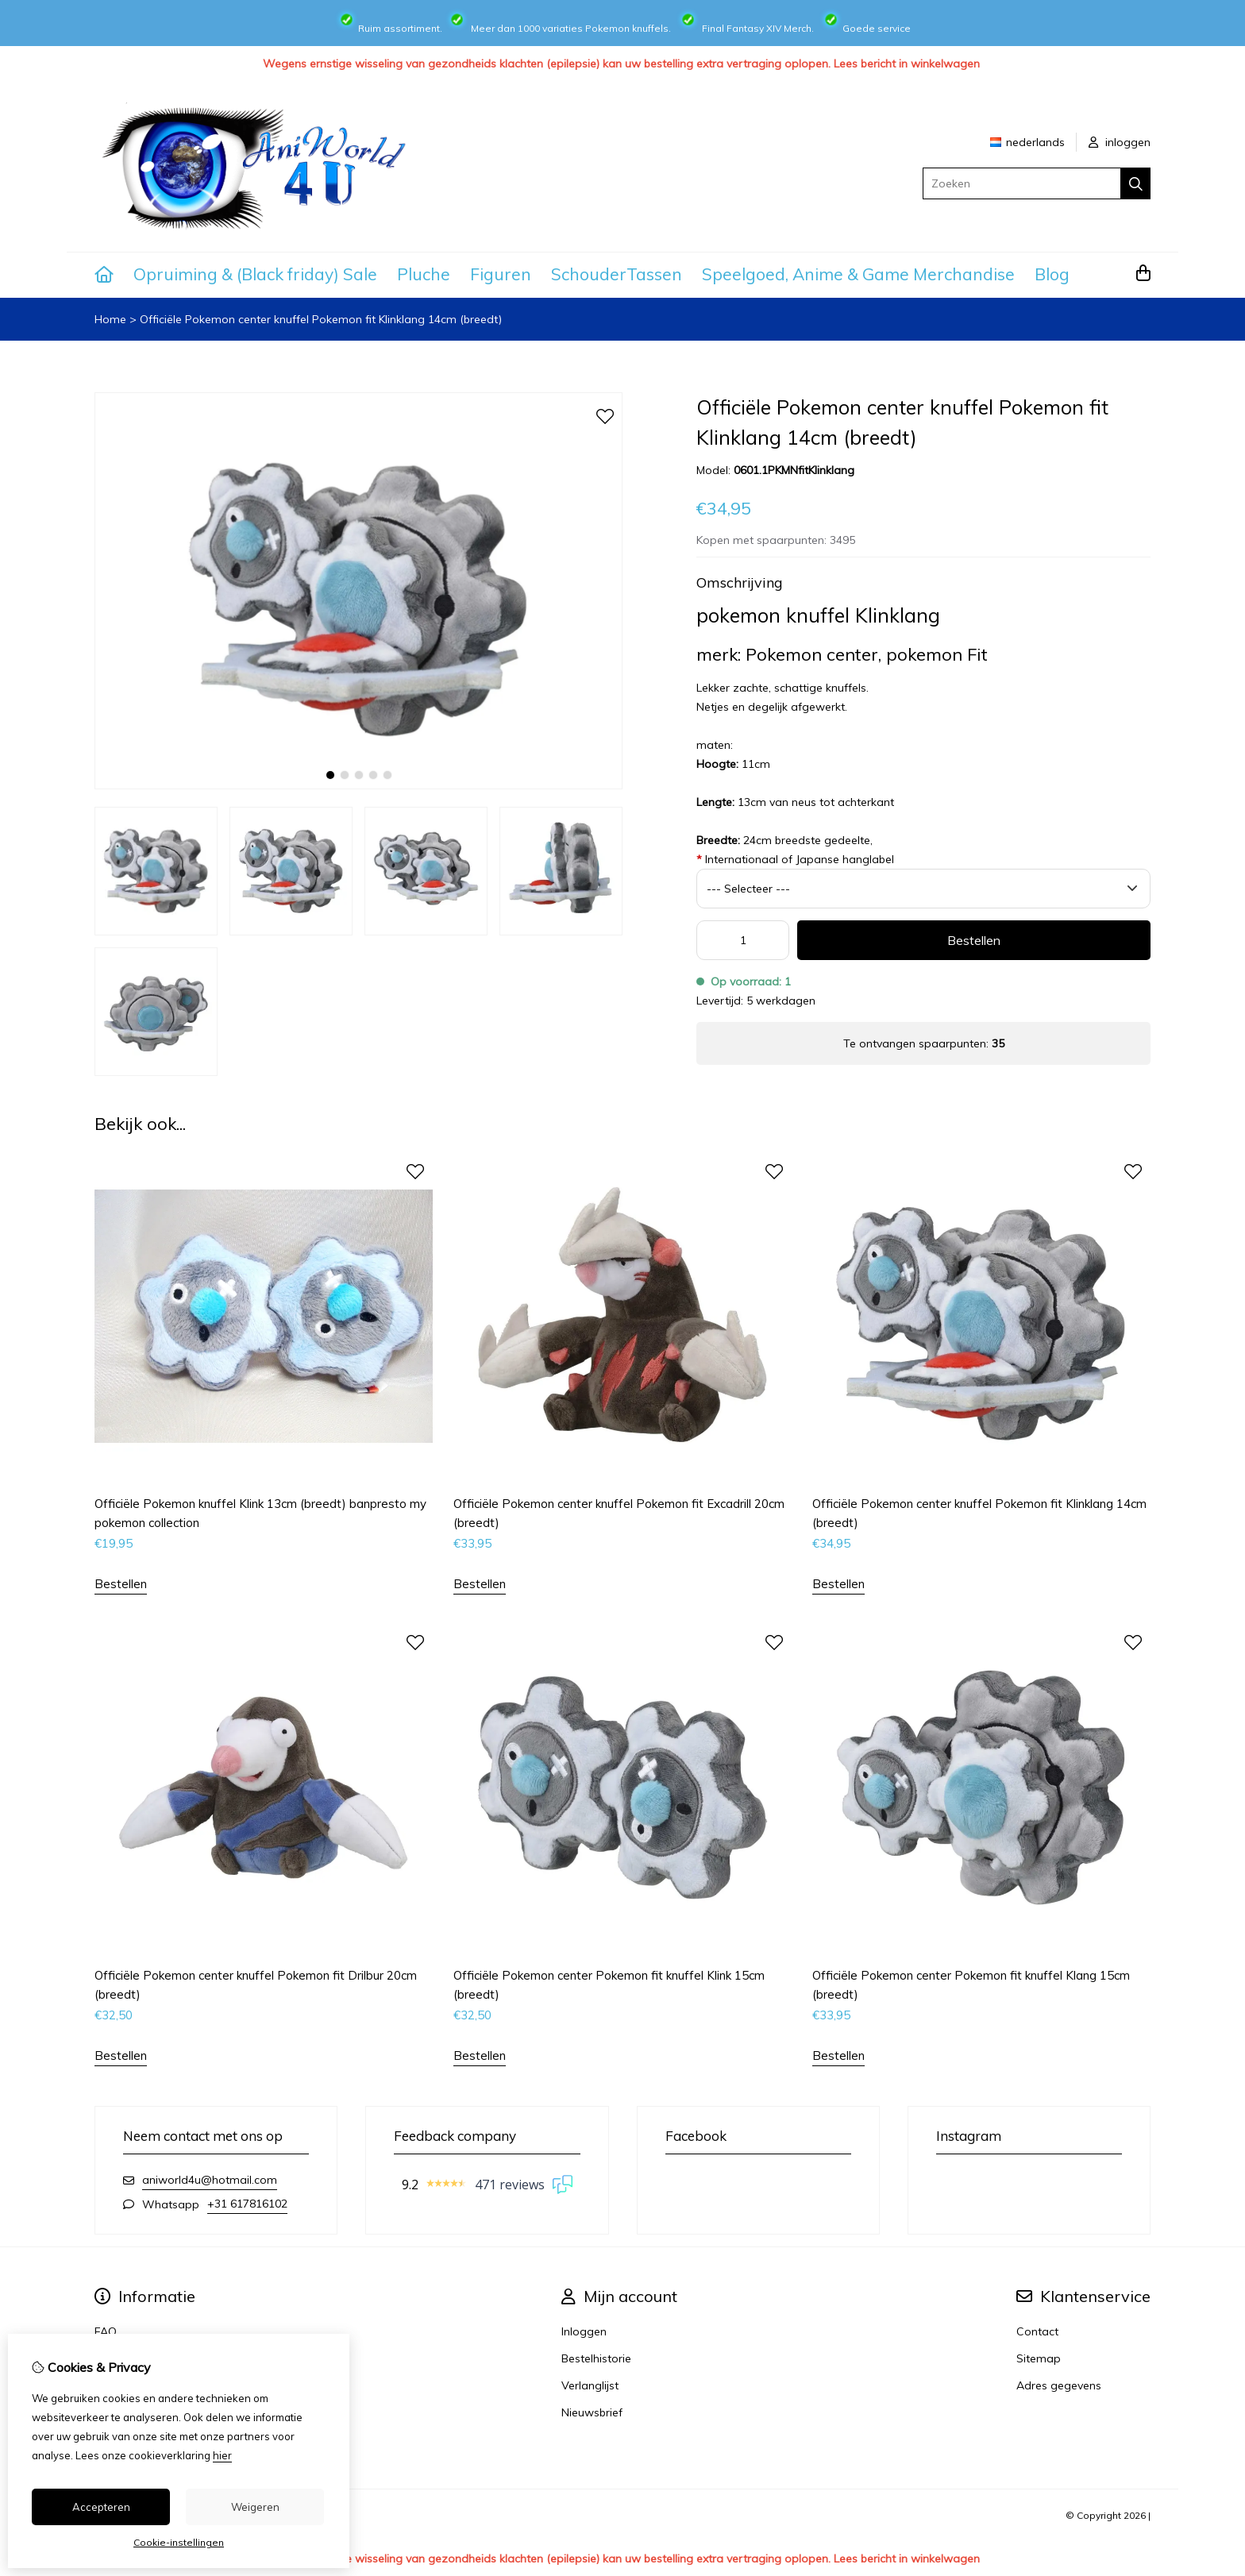  What do you see at coordinates (255, 2507) in the screenshot?
I see `Weigeren` at bounding box center [255, 2507].